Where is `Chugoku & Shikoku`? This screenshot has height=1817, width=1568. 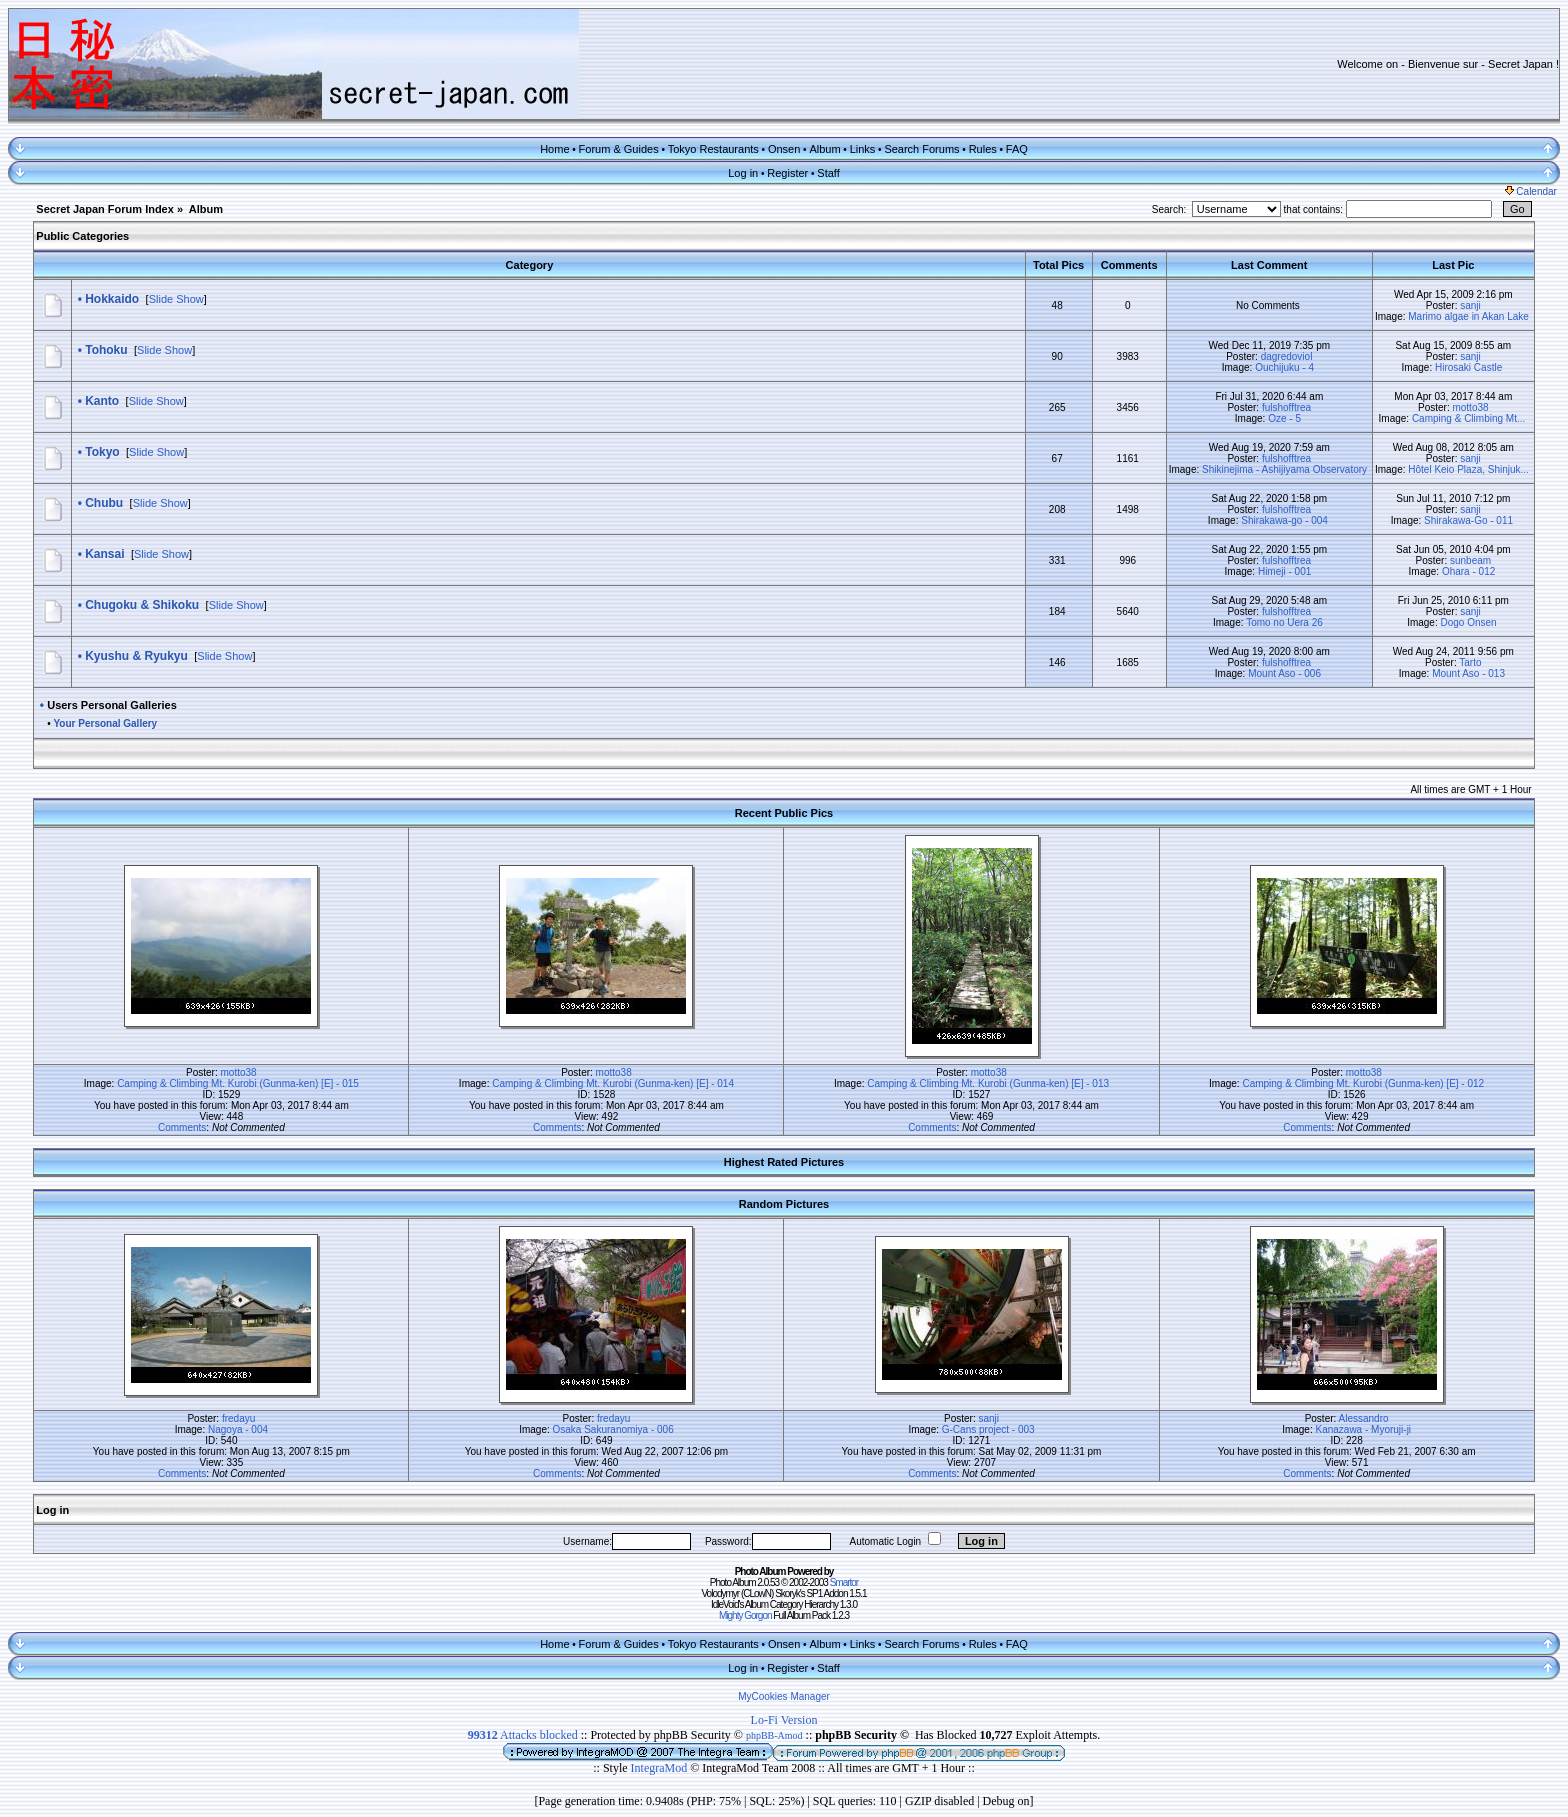
Chugoku & Shikoku is located at coordinates (142, 605).